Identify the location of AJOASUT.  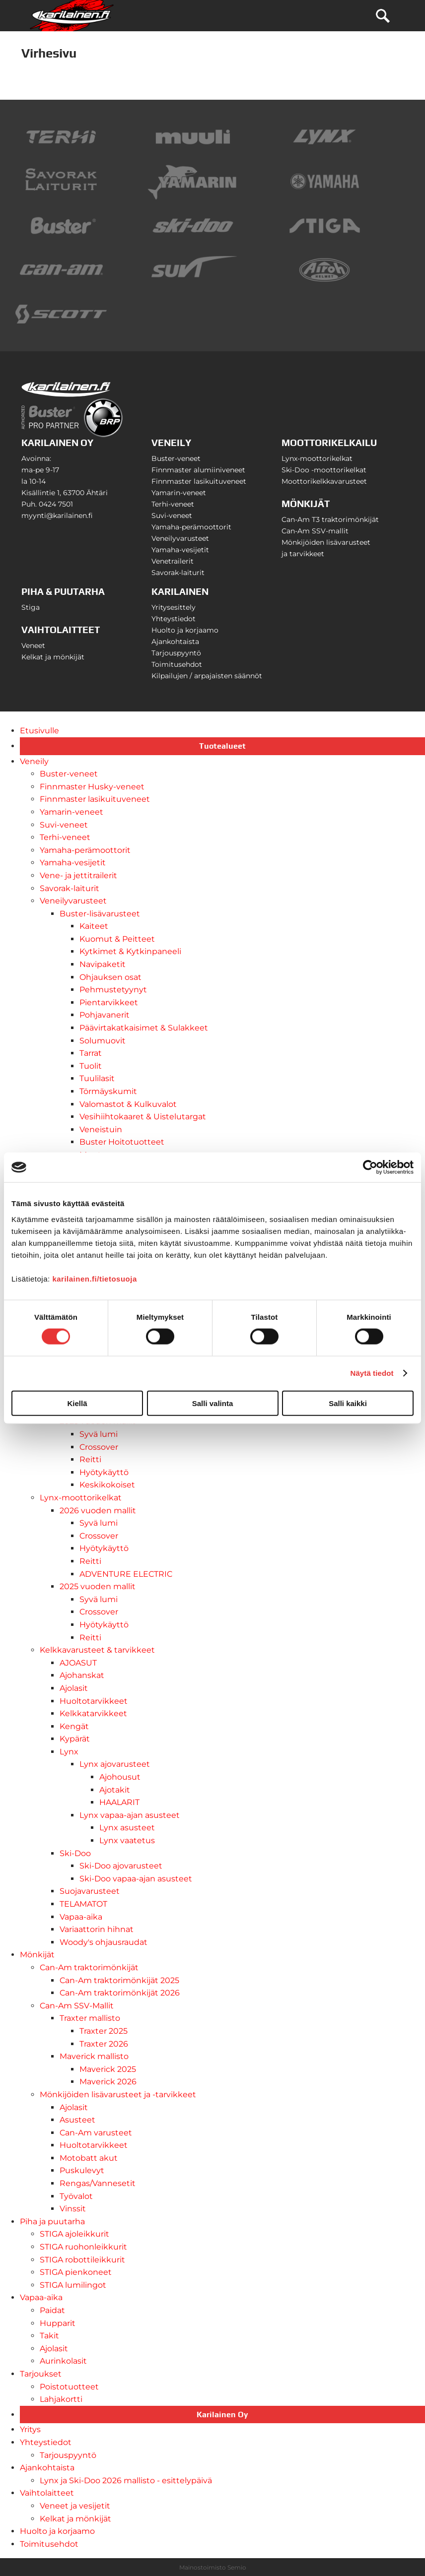
(78, 1663).